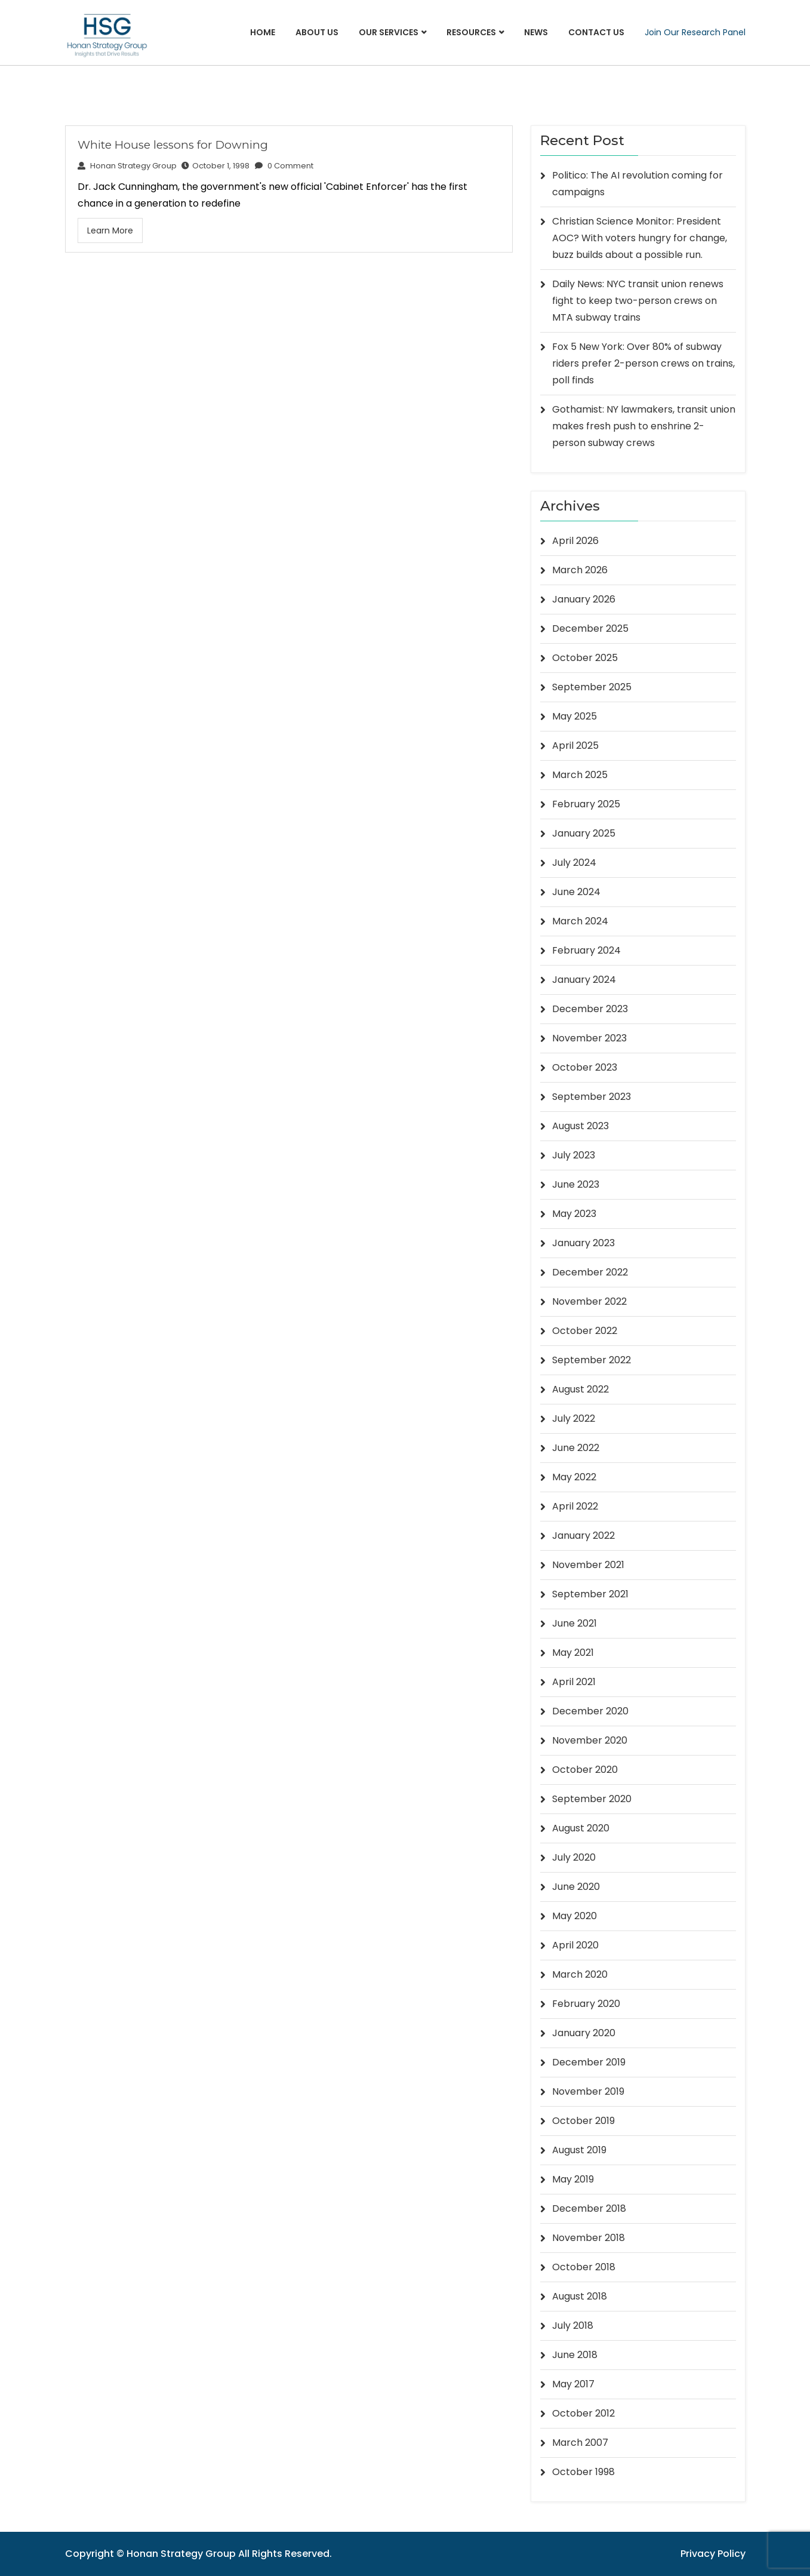 The width and height of the screenshot is (810, 2576). What do you see at coordinates (589, 1301) in the screenshot?
I see `November 2022` at bounding box center [589, 1301].